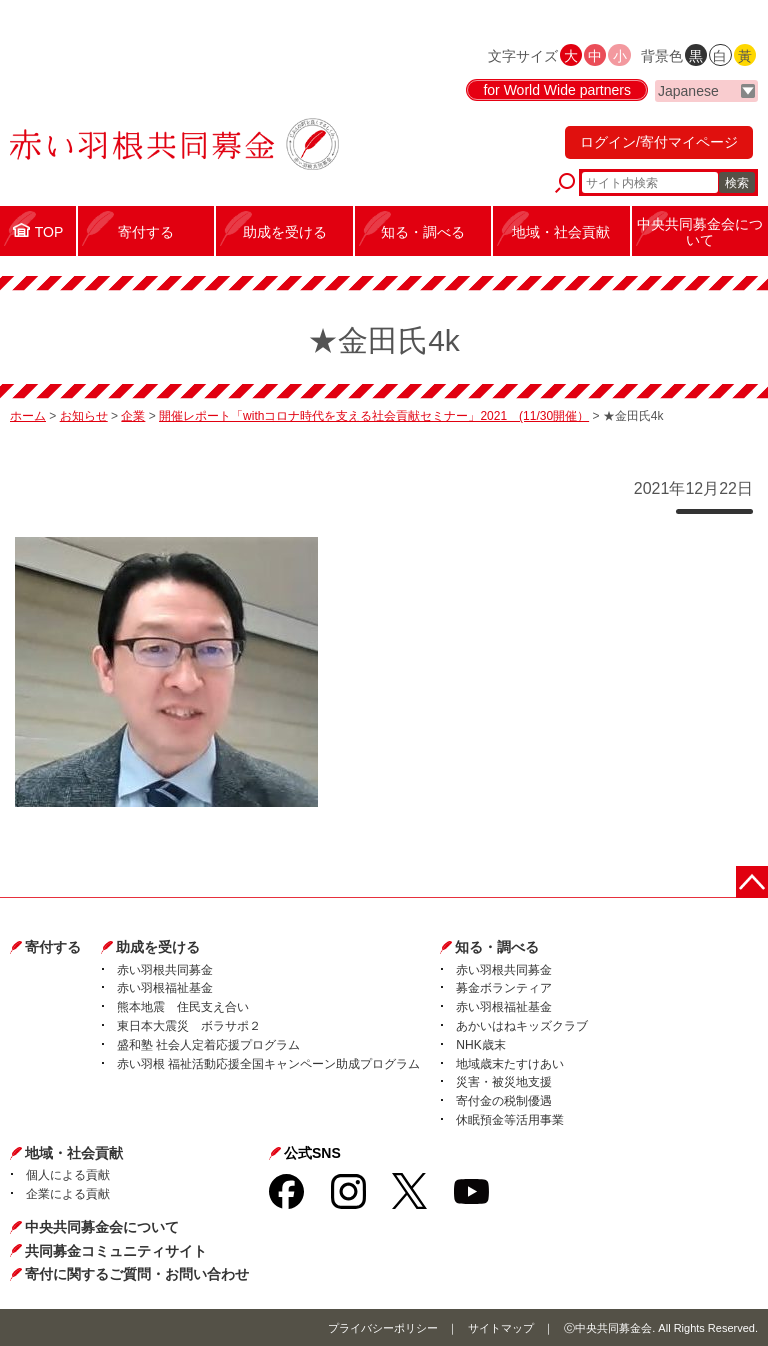  Describe the element at coordinates (659, 142) in the screenshot. I see `ログイン/寄付マイページ` at that location.